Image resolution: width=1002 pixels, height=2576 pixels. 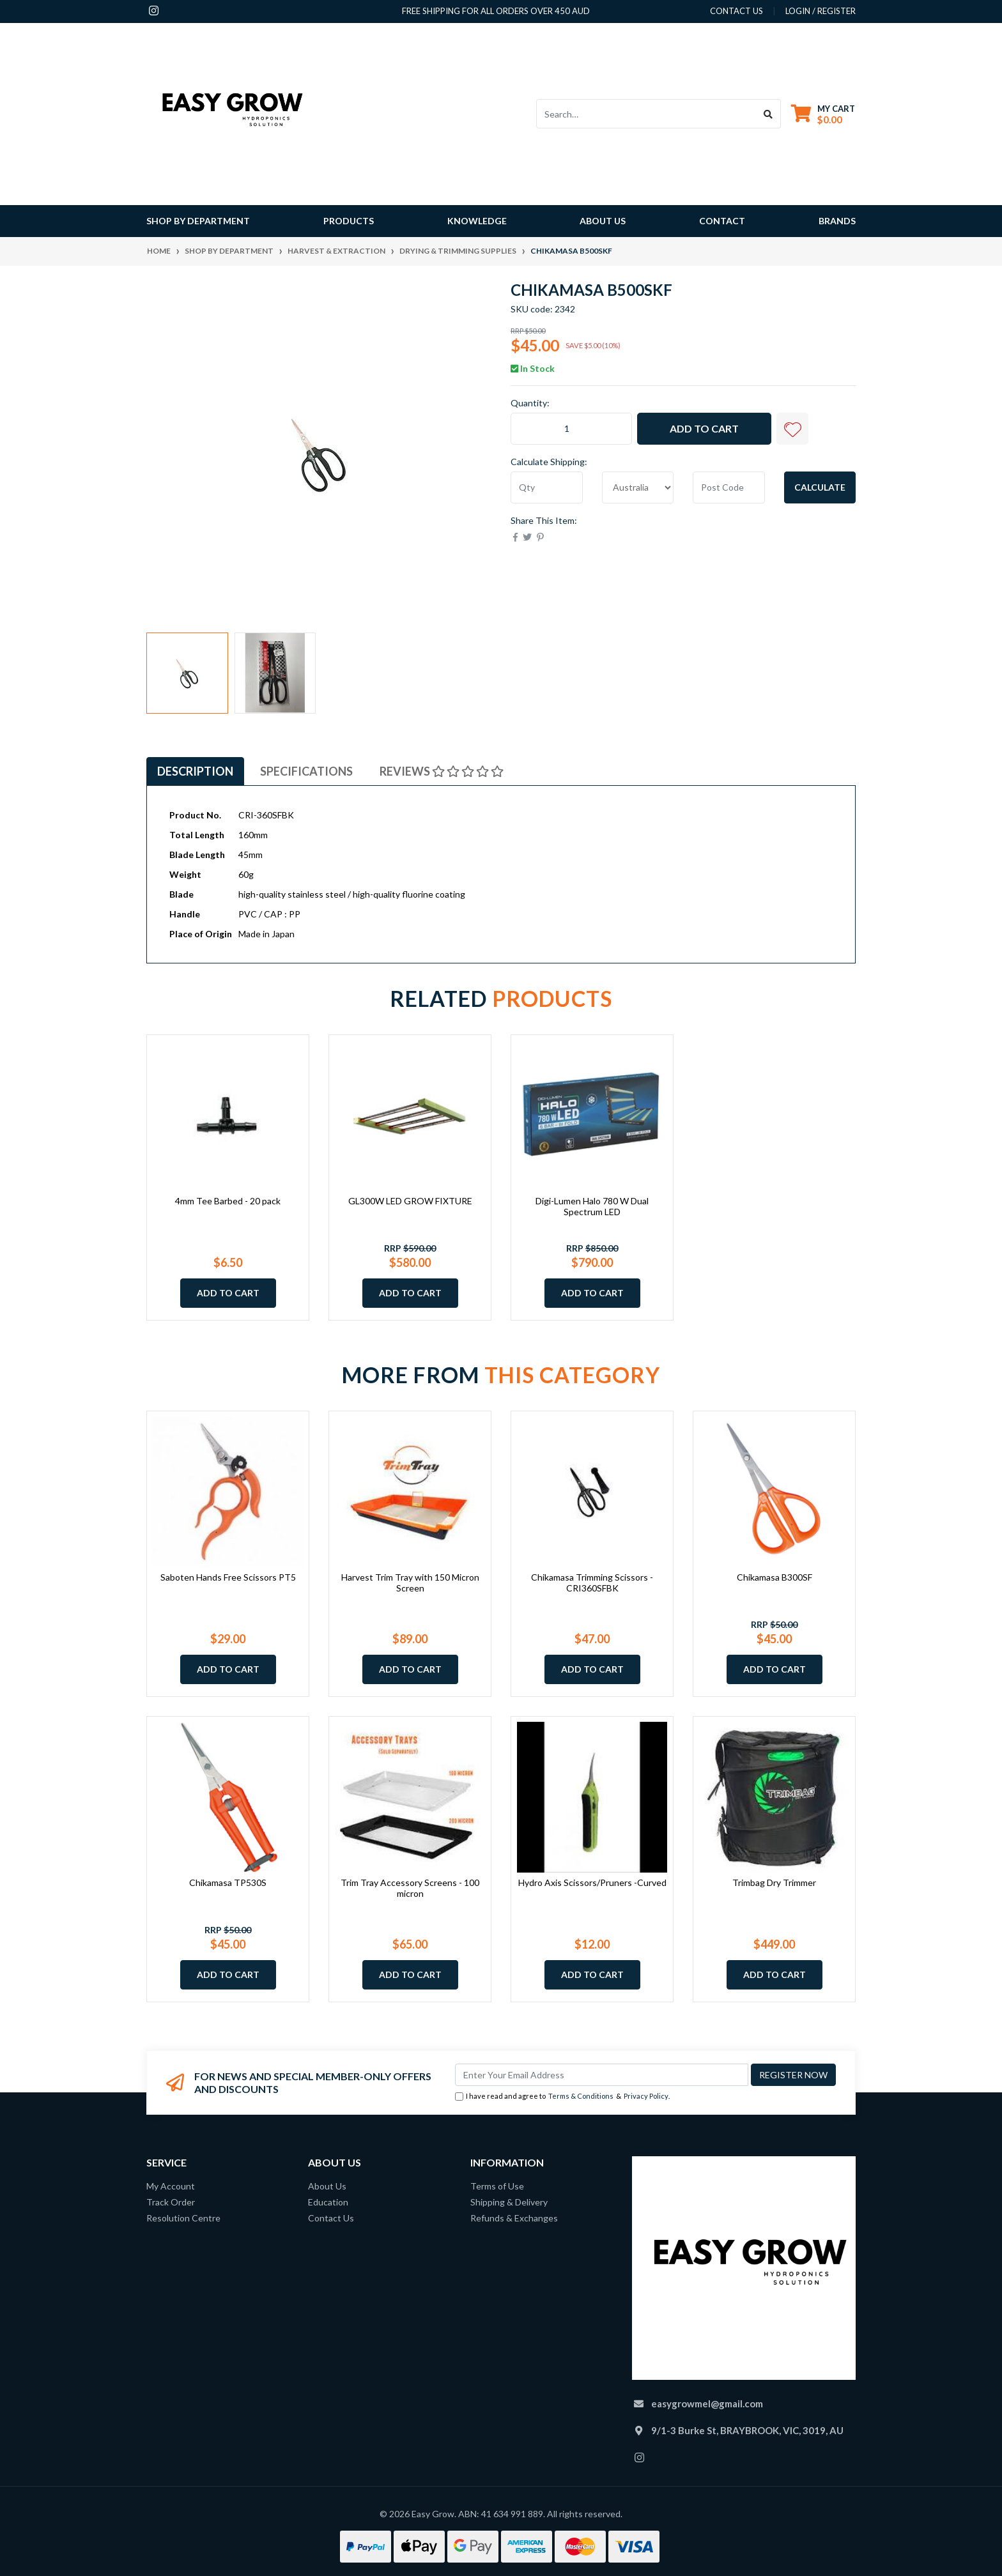 What do you see at coordinates (562, 2096) in the screenshot?
I see `I have read and agree to & .` at bounding box center [562, 2096].